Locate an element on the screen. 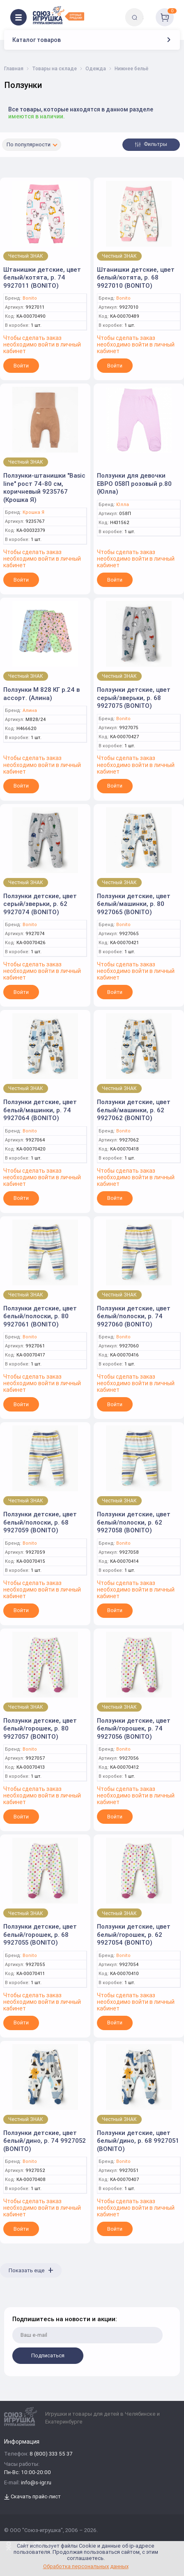 Image resolution: width=184 pixels, height=2576 pixels. Ползунки детские, цвет белый/машинки, р. 74 9927064 (BONITO) is located at coordinates (40, 1110).